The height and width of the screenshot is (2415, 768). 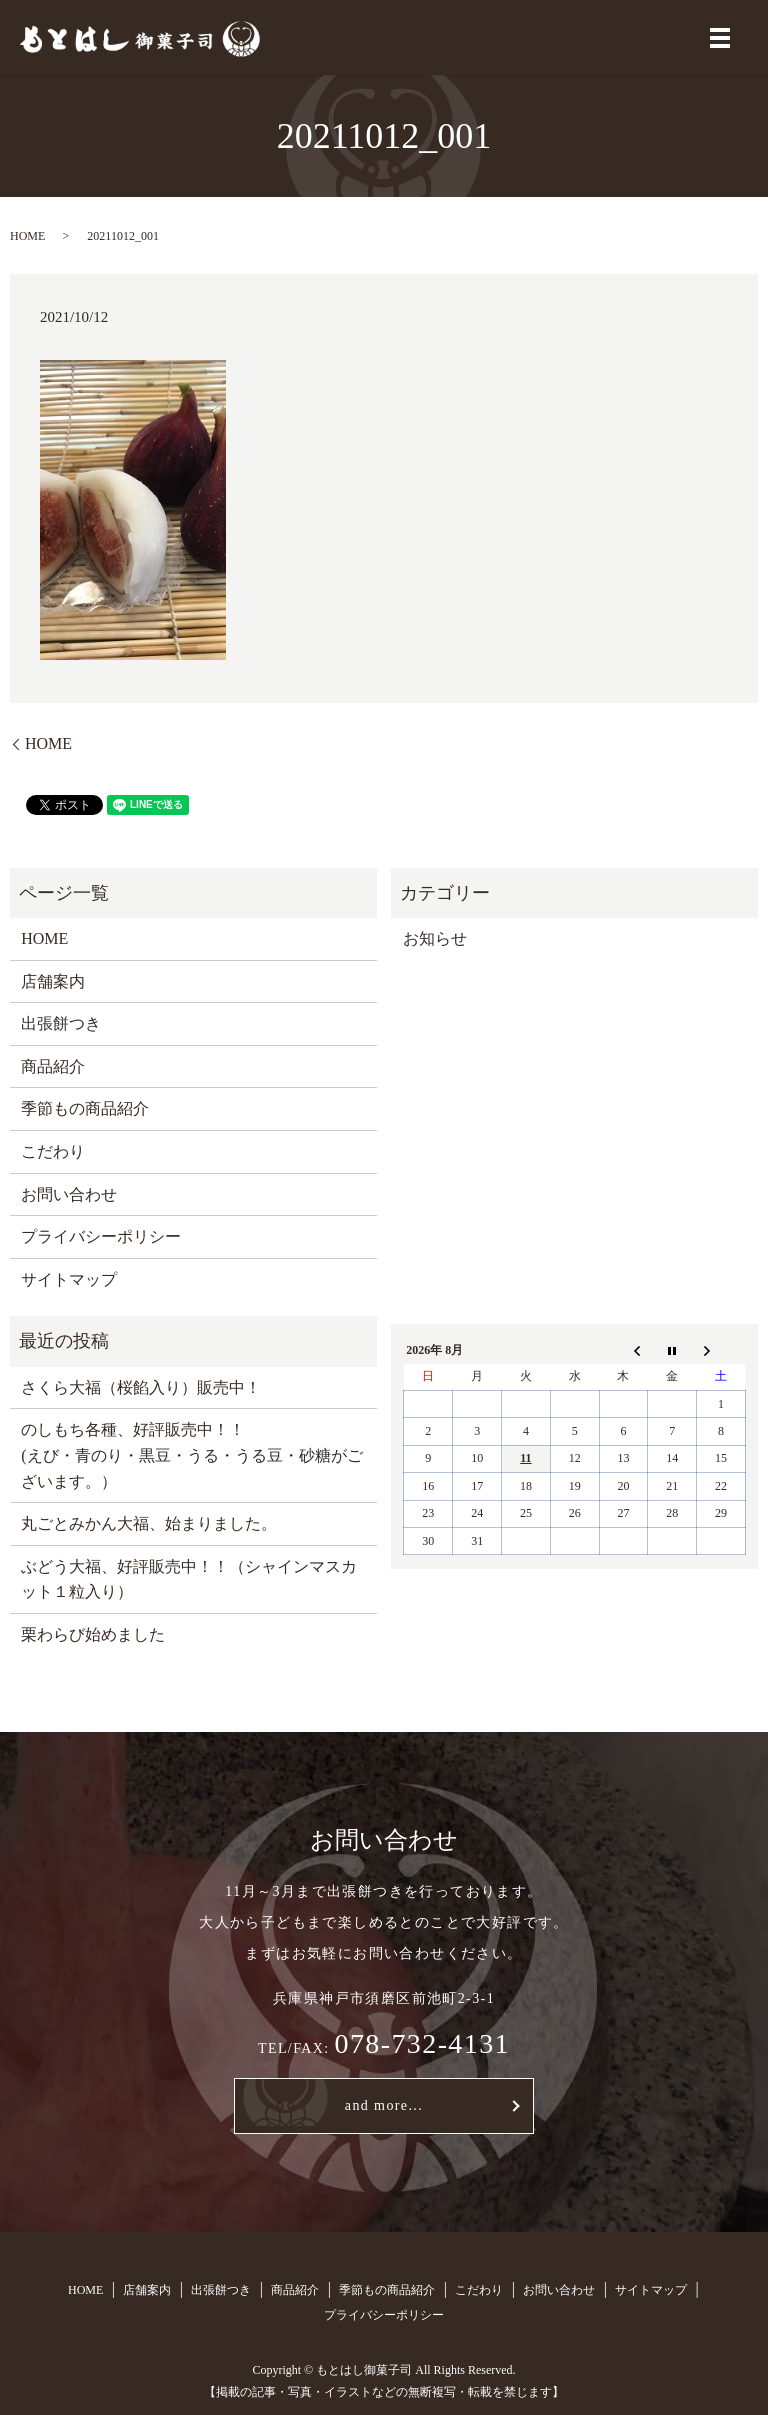 What do you see at coordinates (93, 1634) in the screenshot?
I see `栗わらび始めました` at bounding box center [93, 1634].